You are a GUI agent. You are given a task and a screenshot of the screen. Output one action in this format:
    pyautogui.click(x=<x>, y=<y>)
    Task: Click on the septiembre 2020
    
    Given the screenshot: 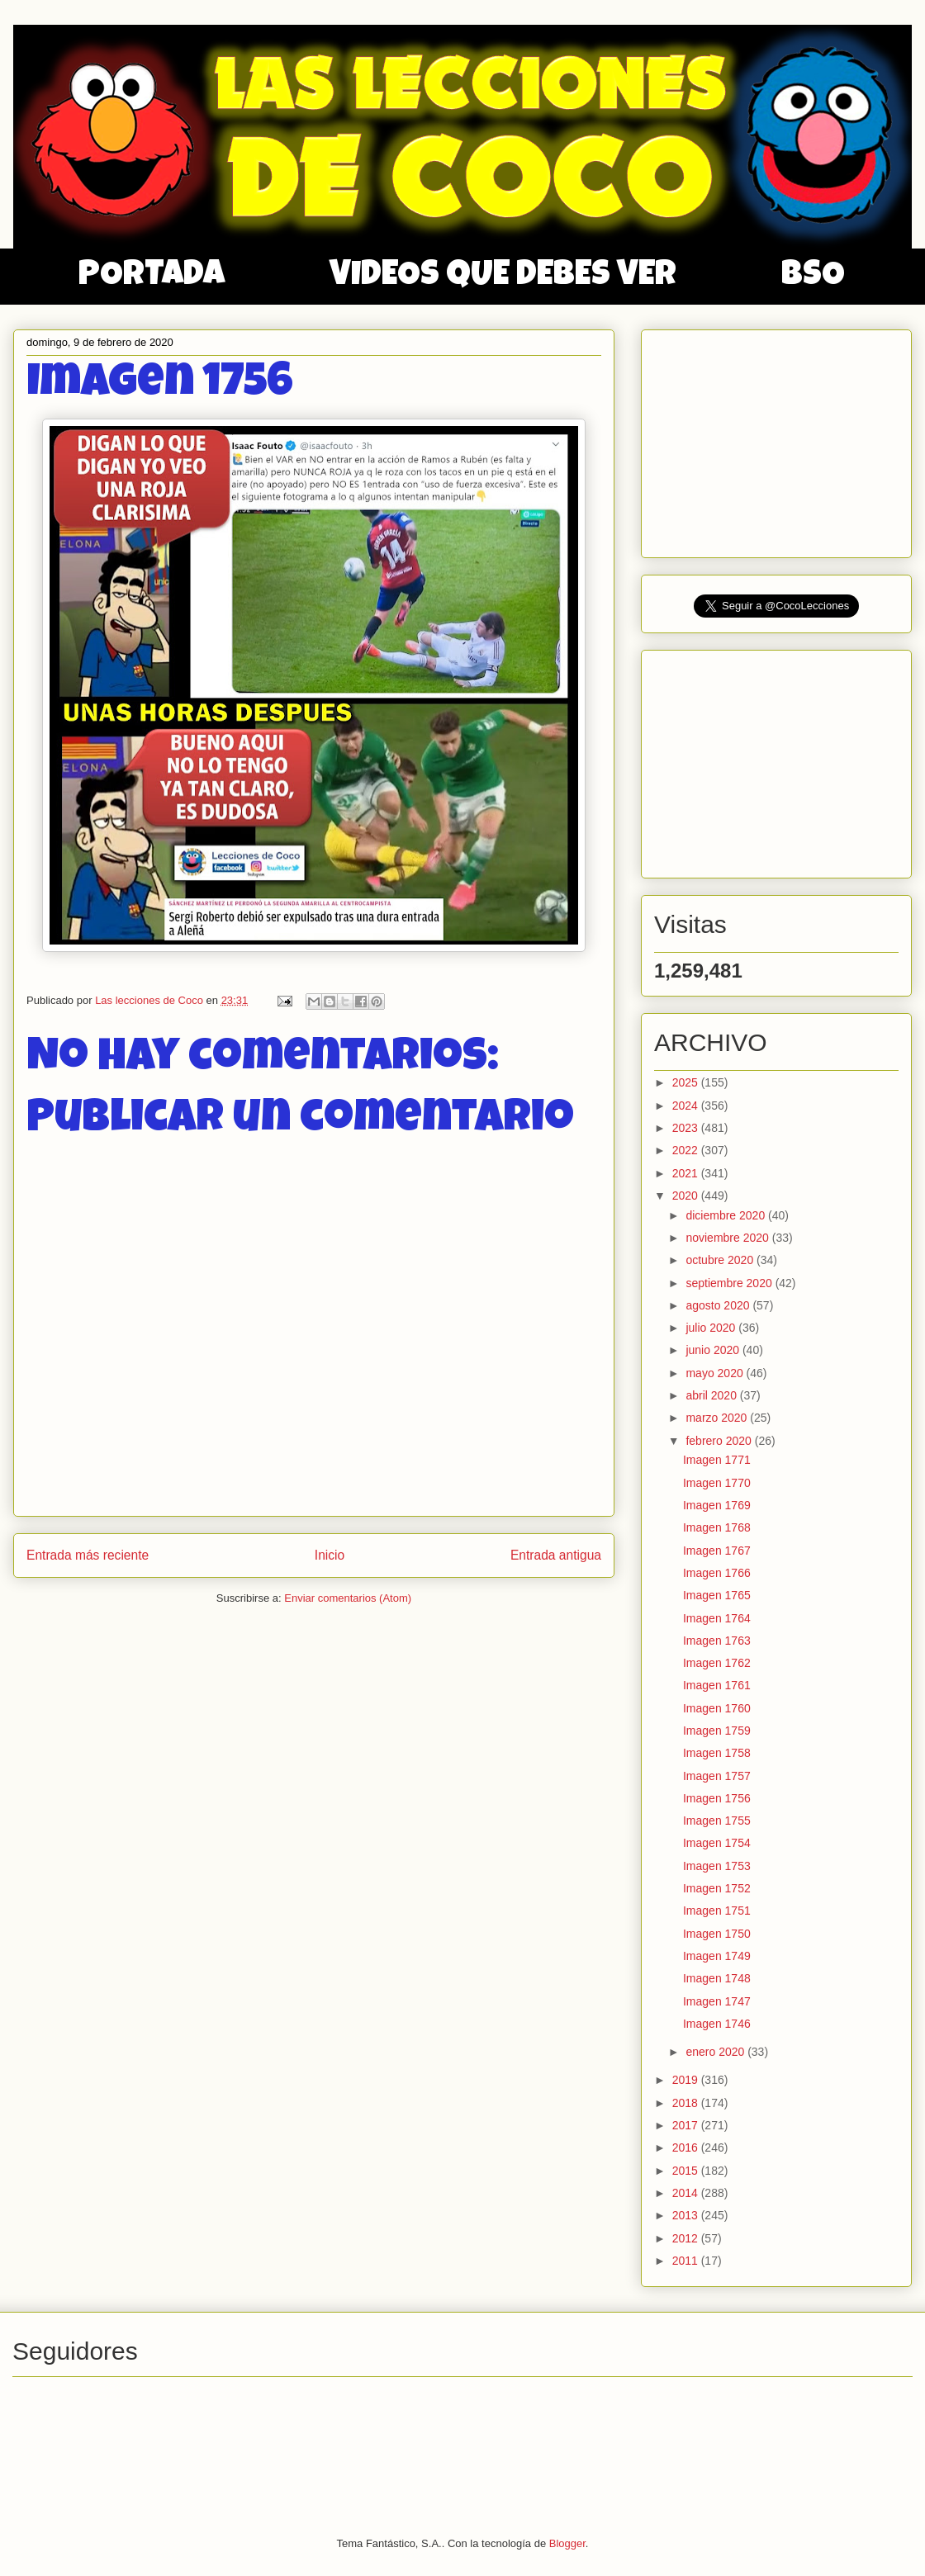 What is the action you would take?
    pyautogui.click(x=730, y=1283)
    